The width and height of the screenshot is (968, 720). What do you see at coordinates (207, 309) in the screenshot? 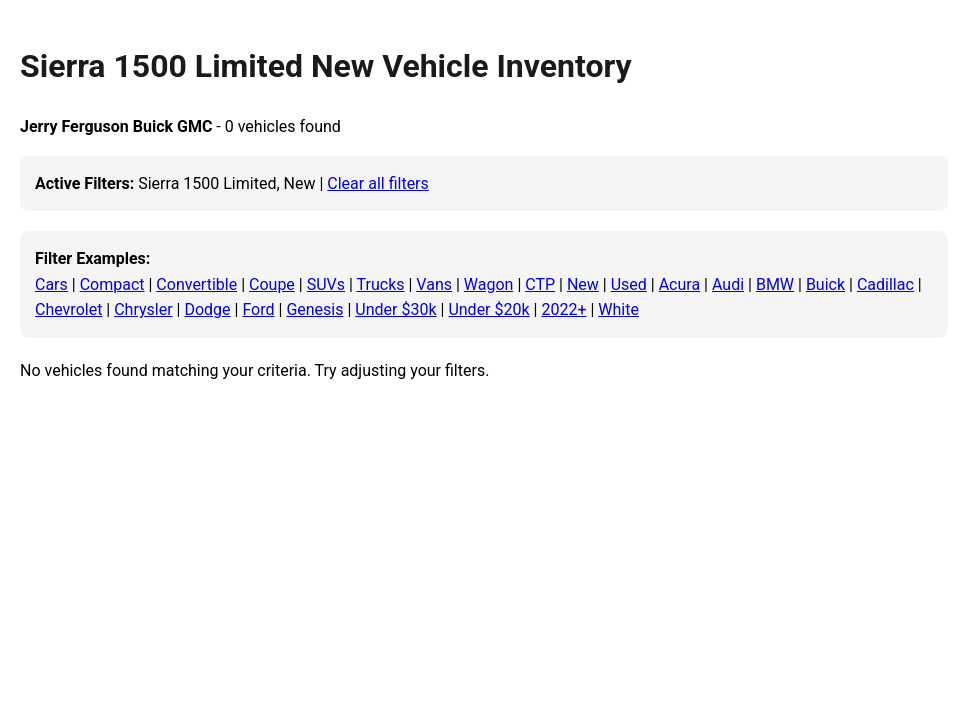
I see `Dodge` at bounding box center [207, 309].